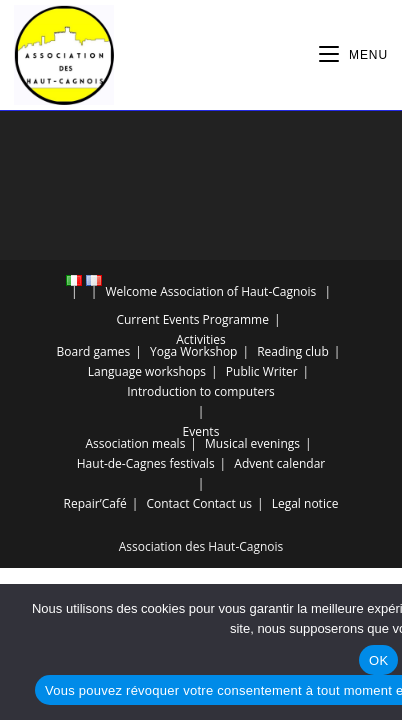  I want to click on Activities, so click(200, 339).